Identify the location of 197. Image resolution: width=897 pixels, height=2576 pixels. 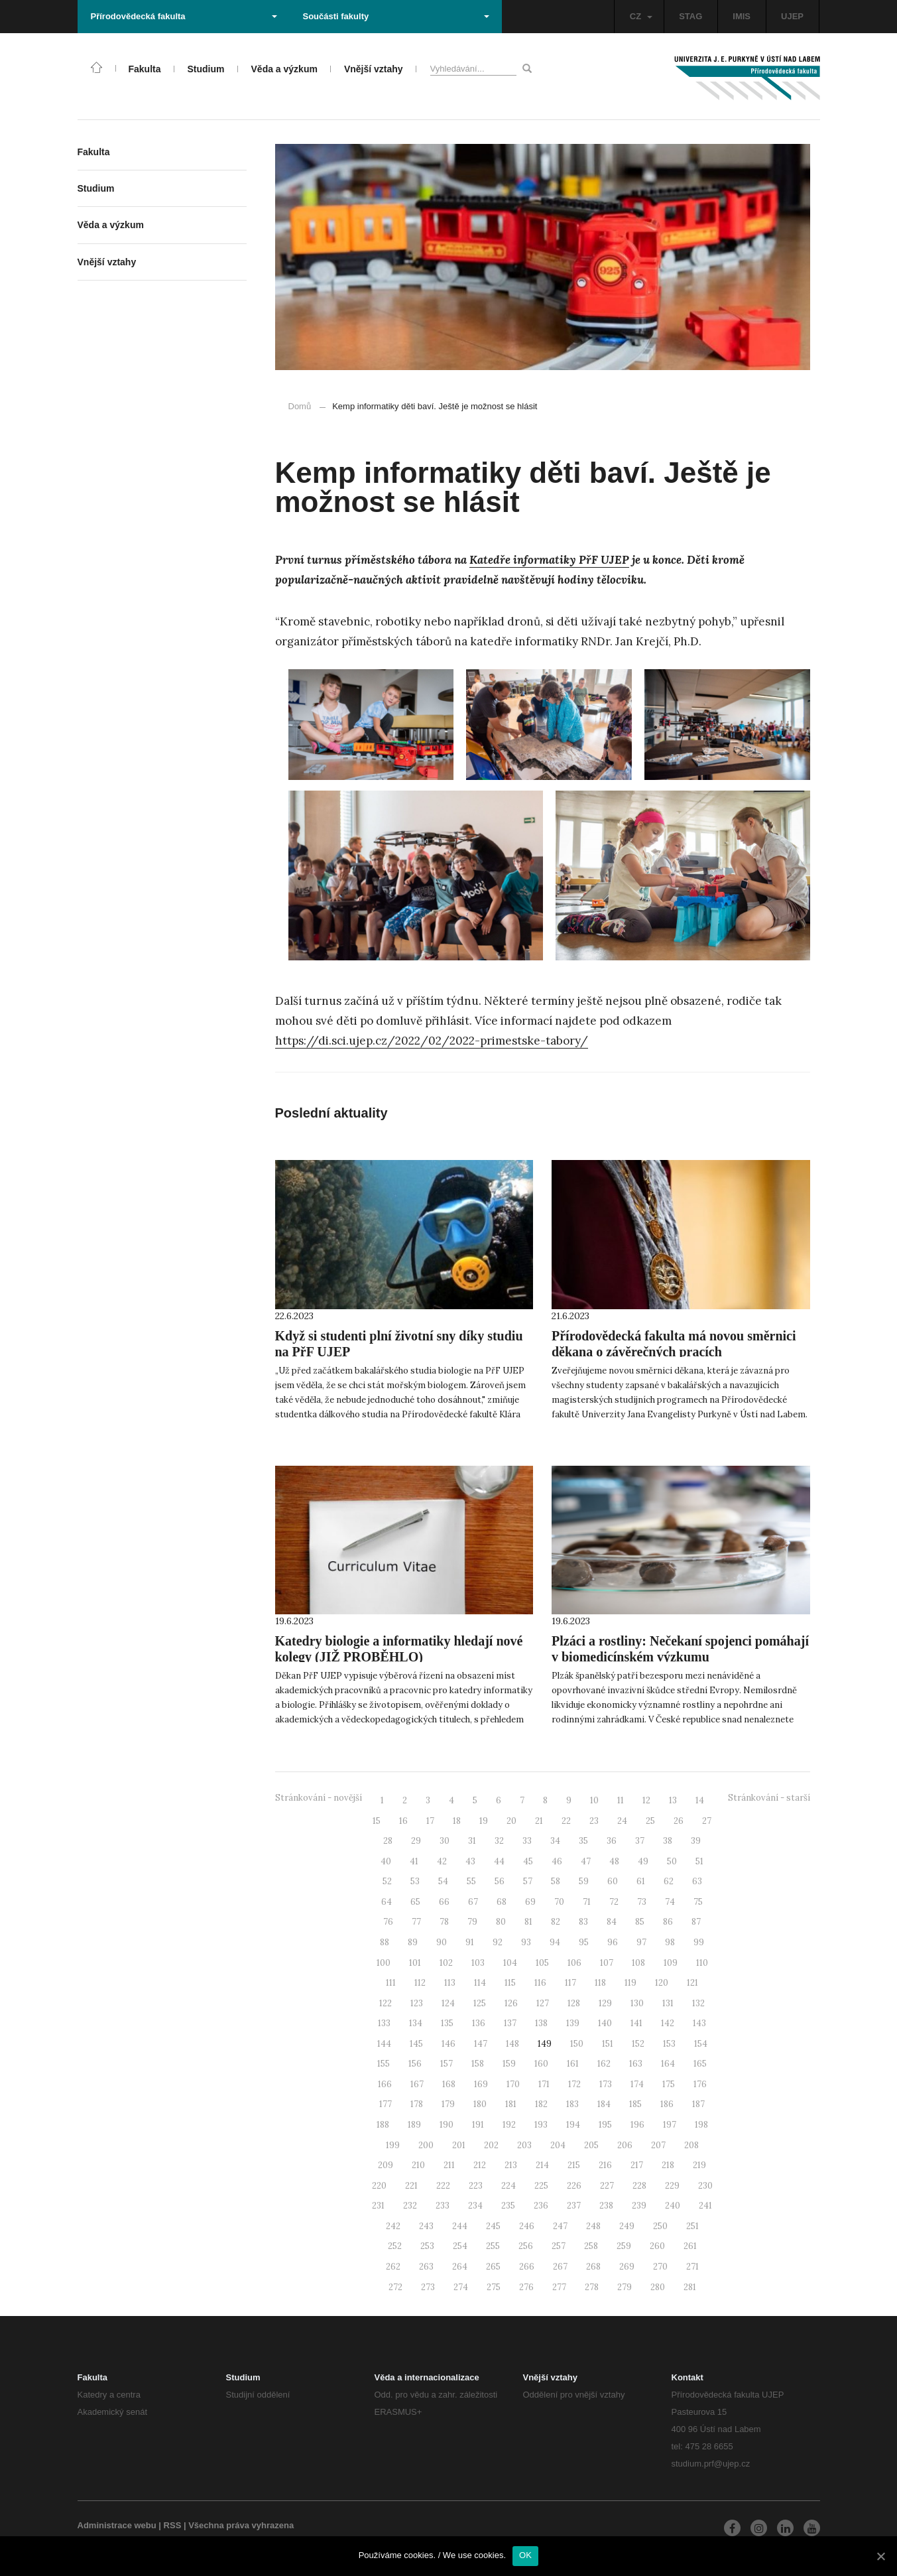
(669, 2124).